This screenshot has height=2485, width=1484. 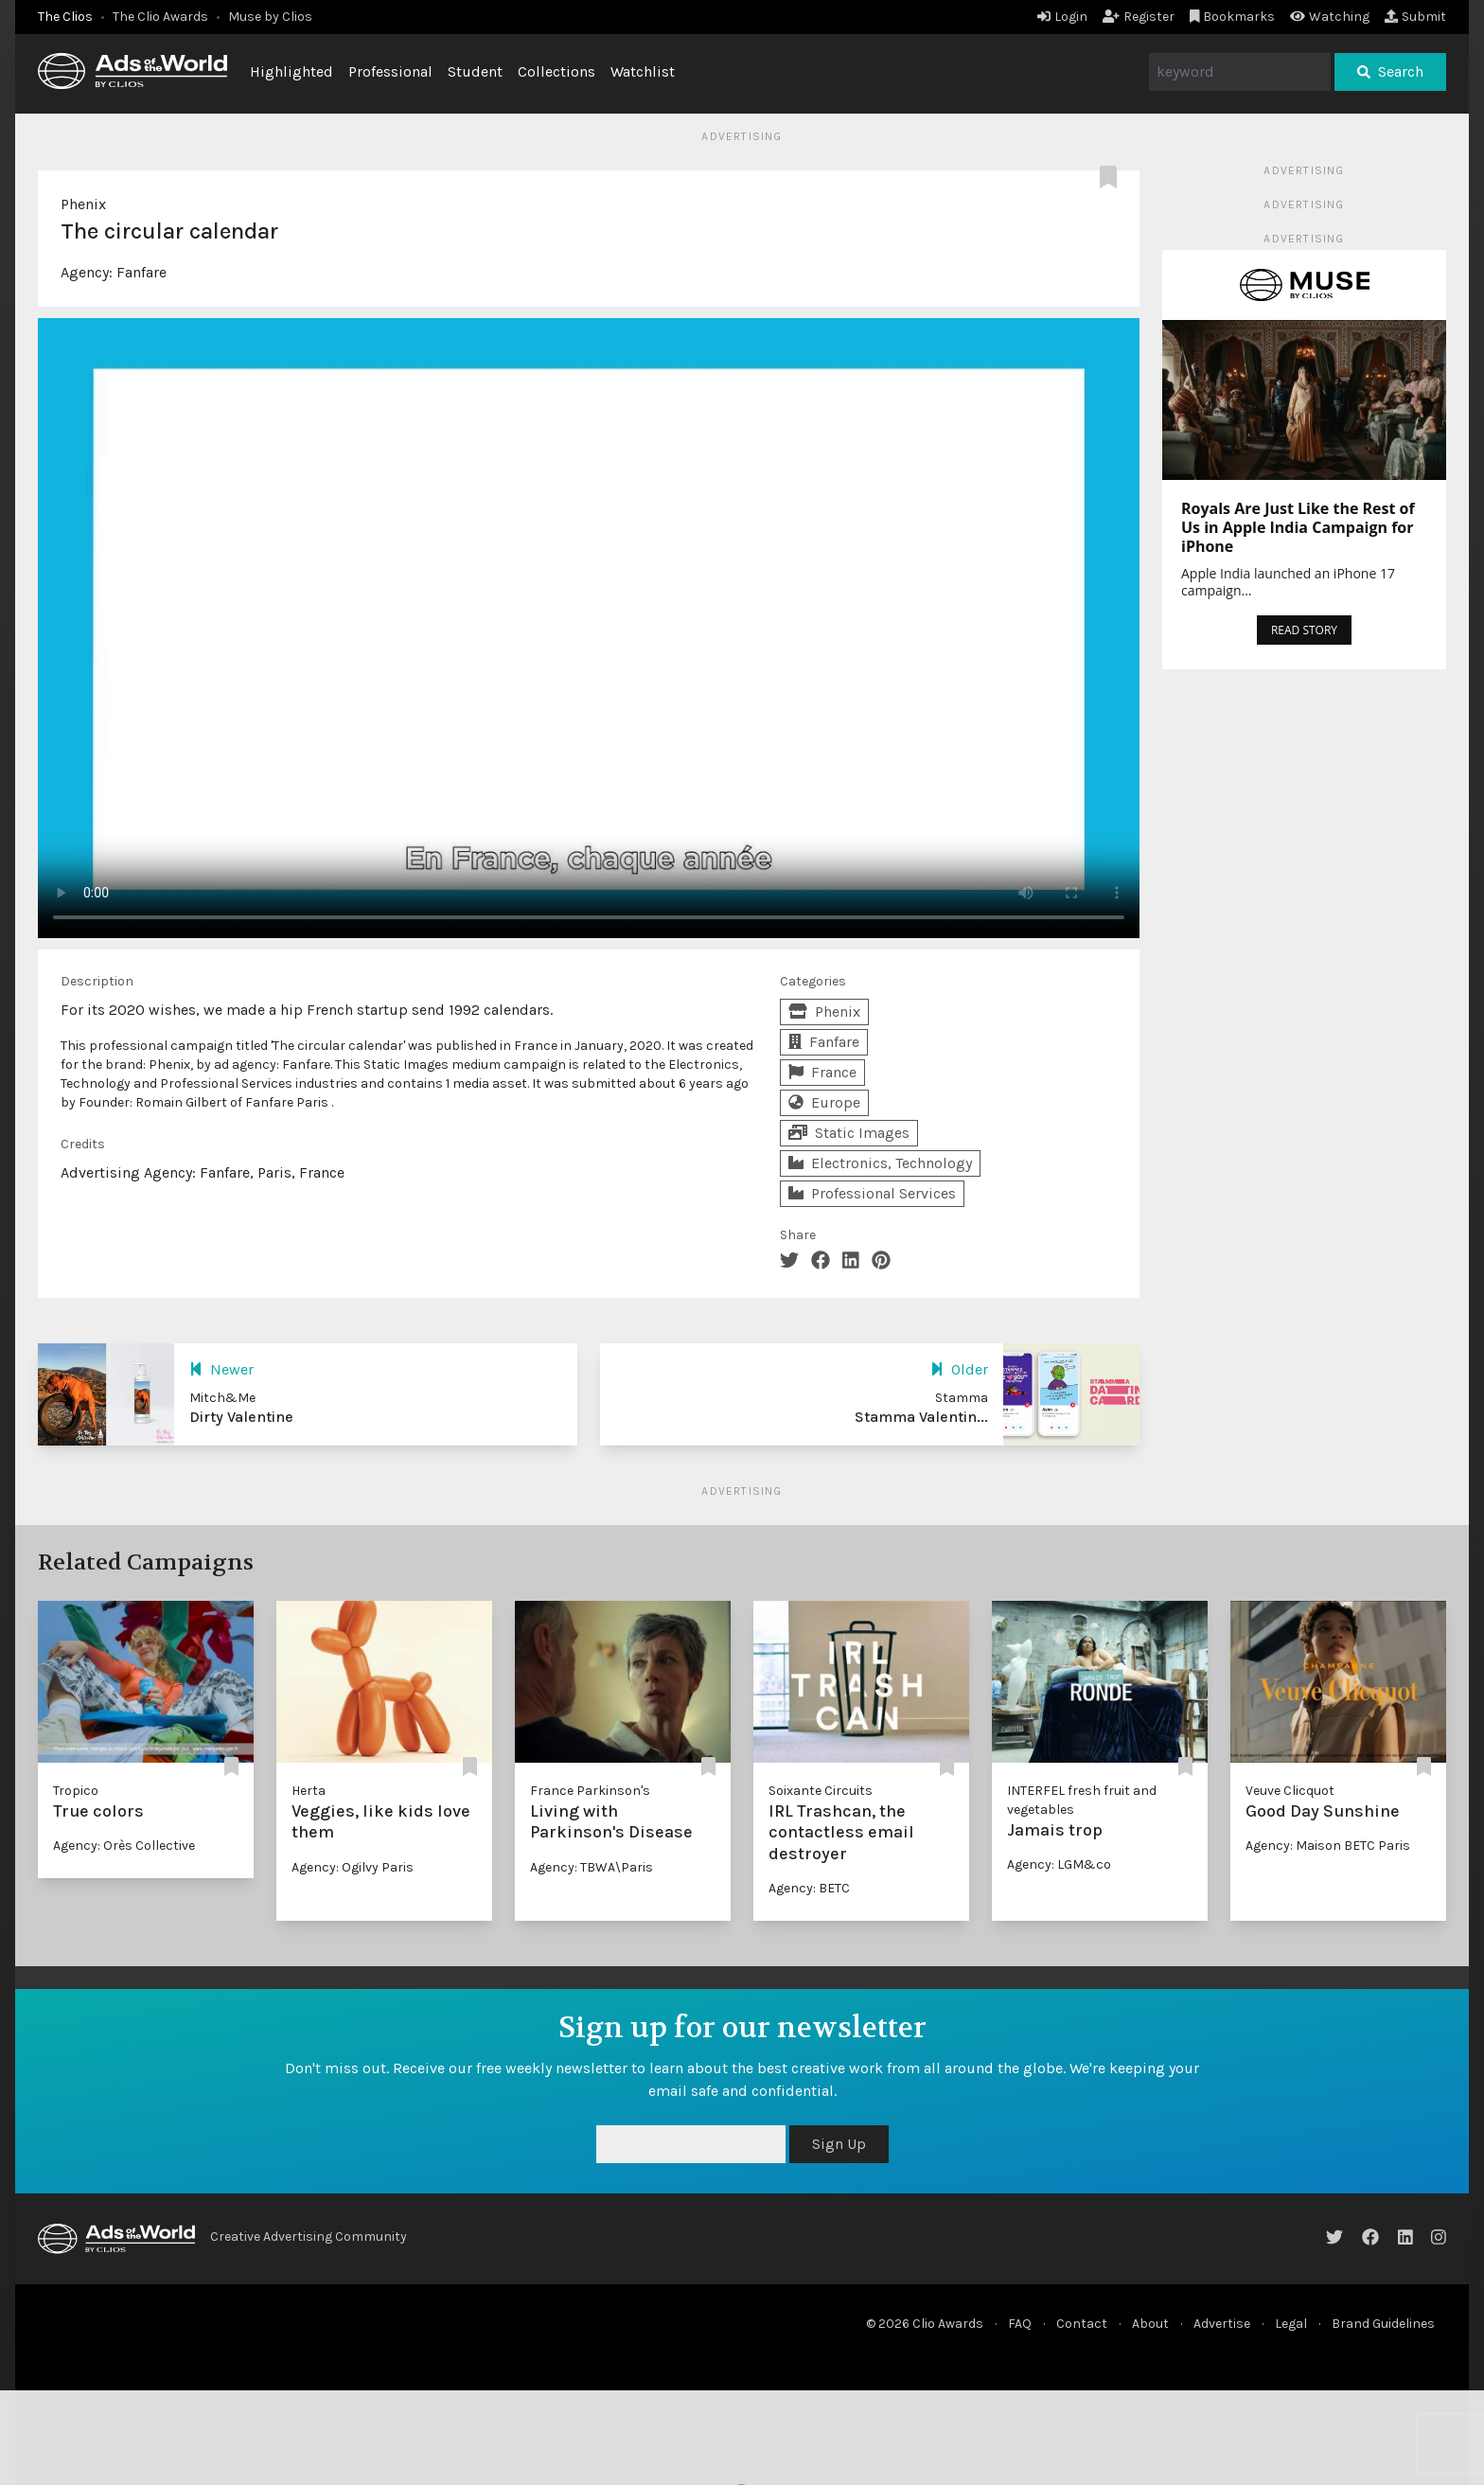 What do you see at coordinates (1139, 17) in the screenshot?
I see `Register` at bounding box center [1139, 17].